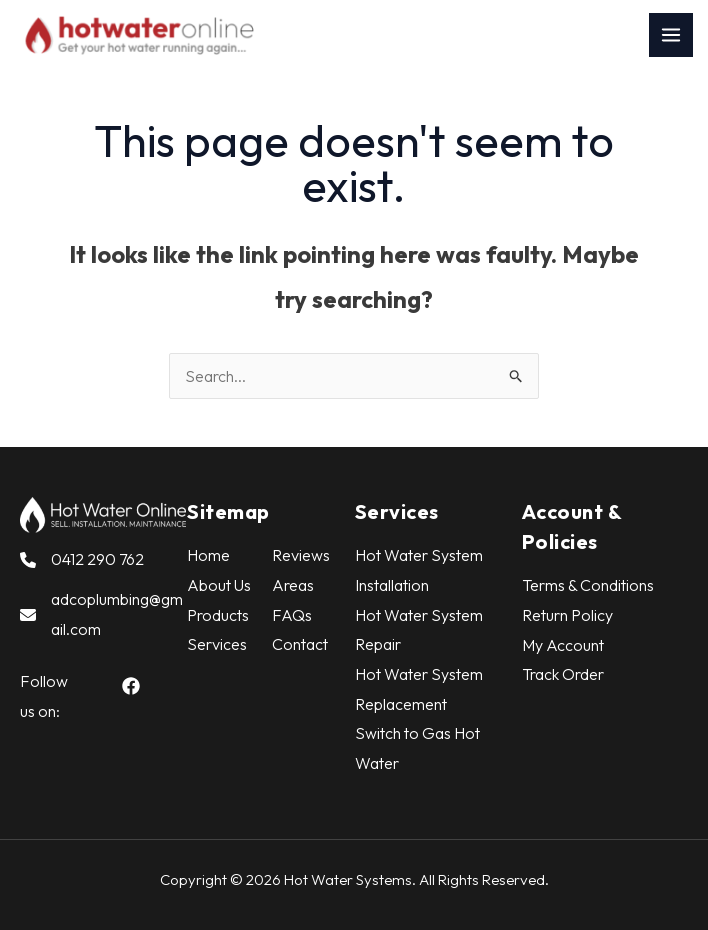 The width and height of the screenshot is (708, 930). Describe the element at coordinates (563, 674) in the screenshot. I see `Track Order` at that location.